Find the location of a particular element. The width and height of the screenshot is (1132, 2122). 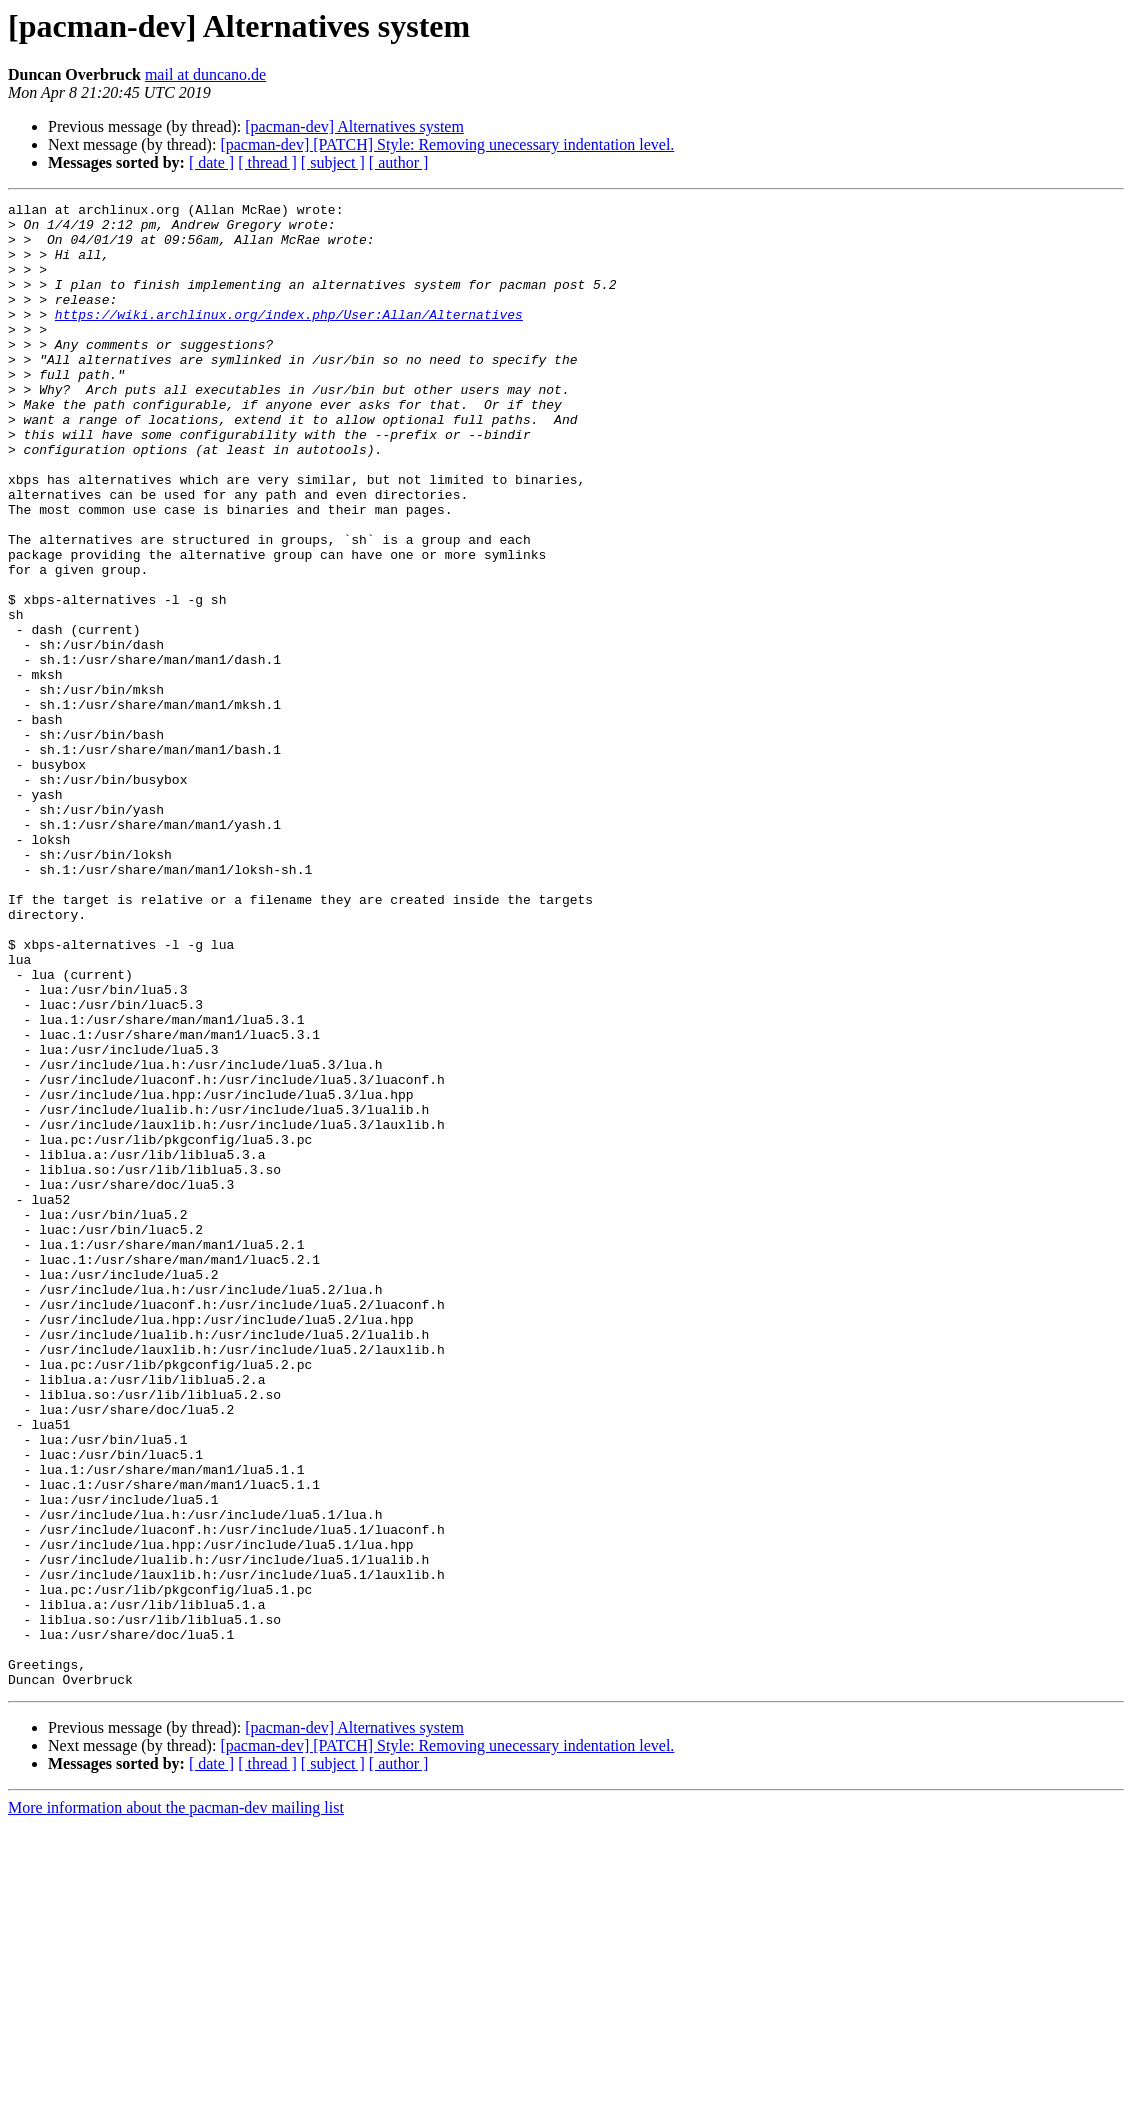

More information about the pacman-dev mailing list is located at coordinates (176, 2104).